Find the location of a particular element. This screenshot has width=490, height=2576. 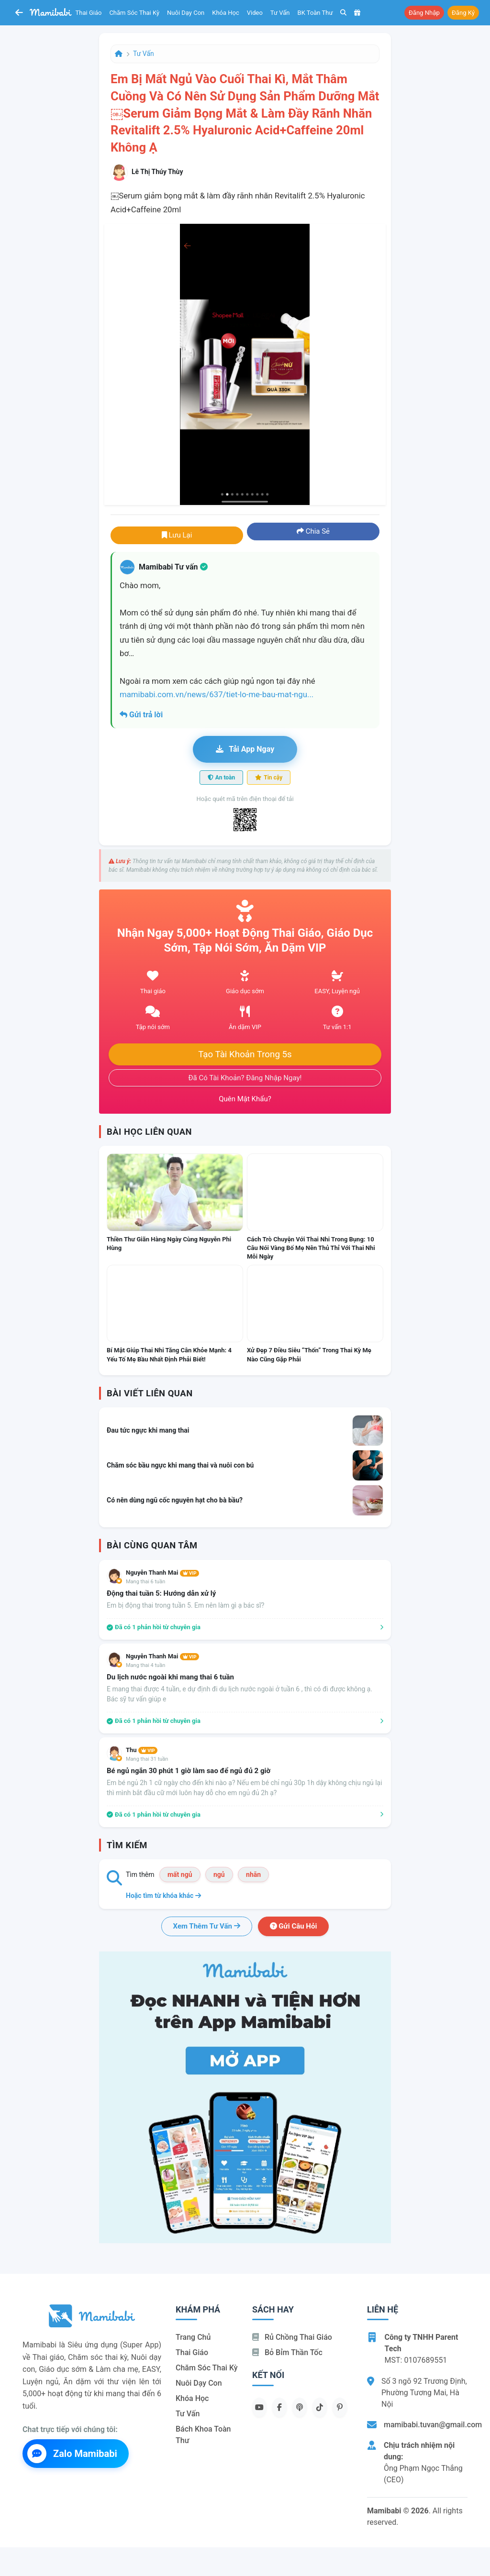

BK toàn thư is located at coordinates (315, 12).